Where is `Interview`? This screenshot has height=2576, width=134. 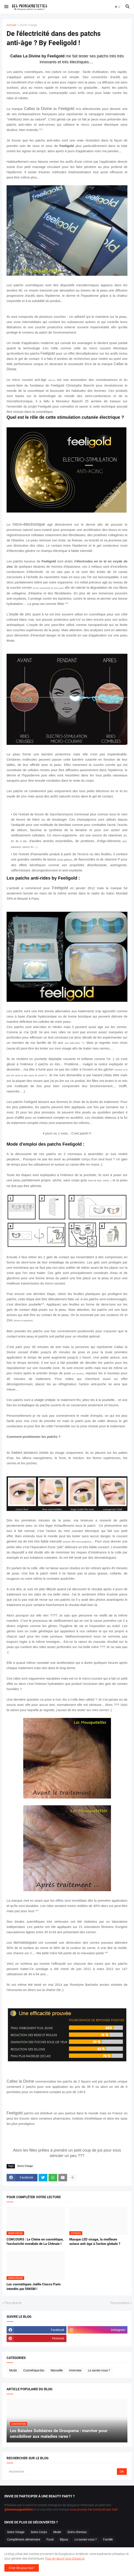
Interview is located at coordinates (75, 2370).